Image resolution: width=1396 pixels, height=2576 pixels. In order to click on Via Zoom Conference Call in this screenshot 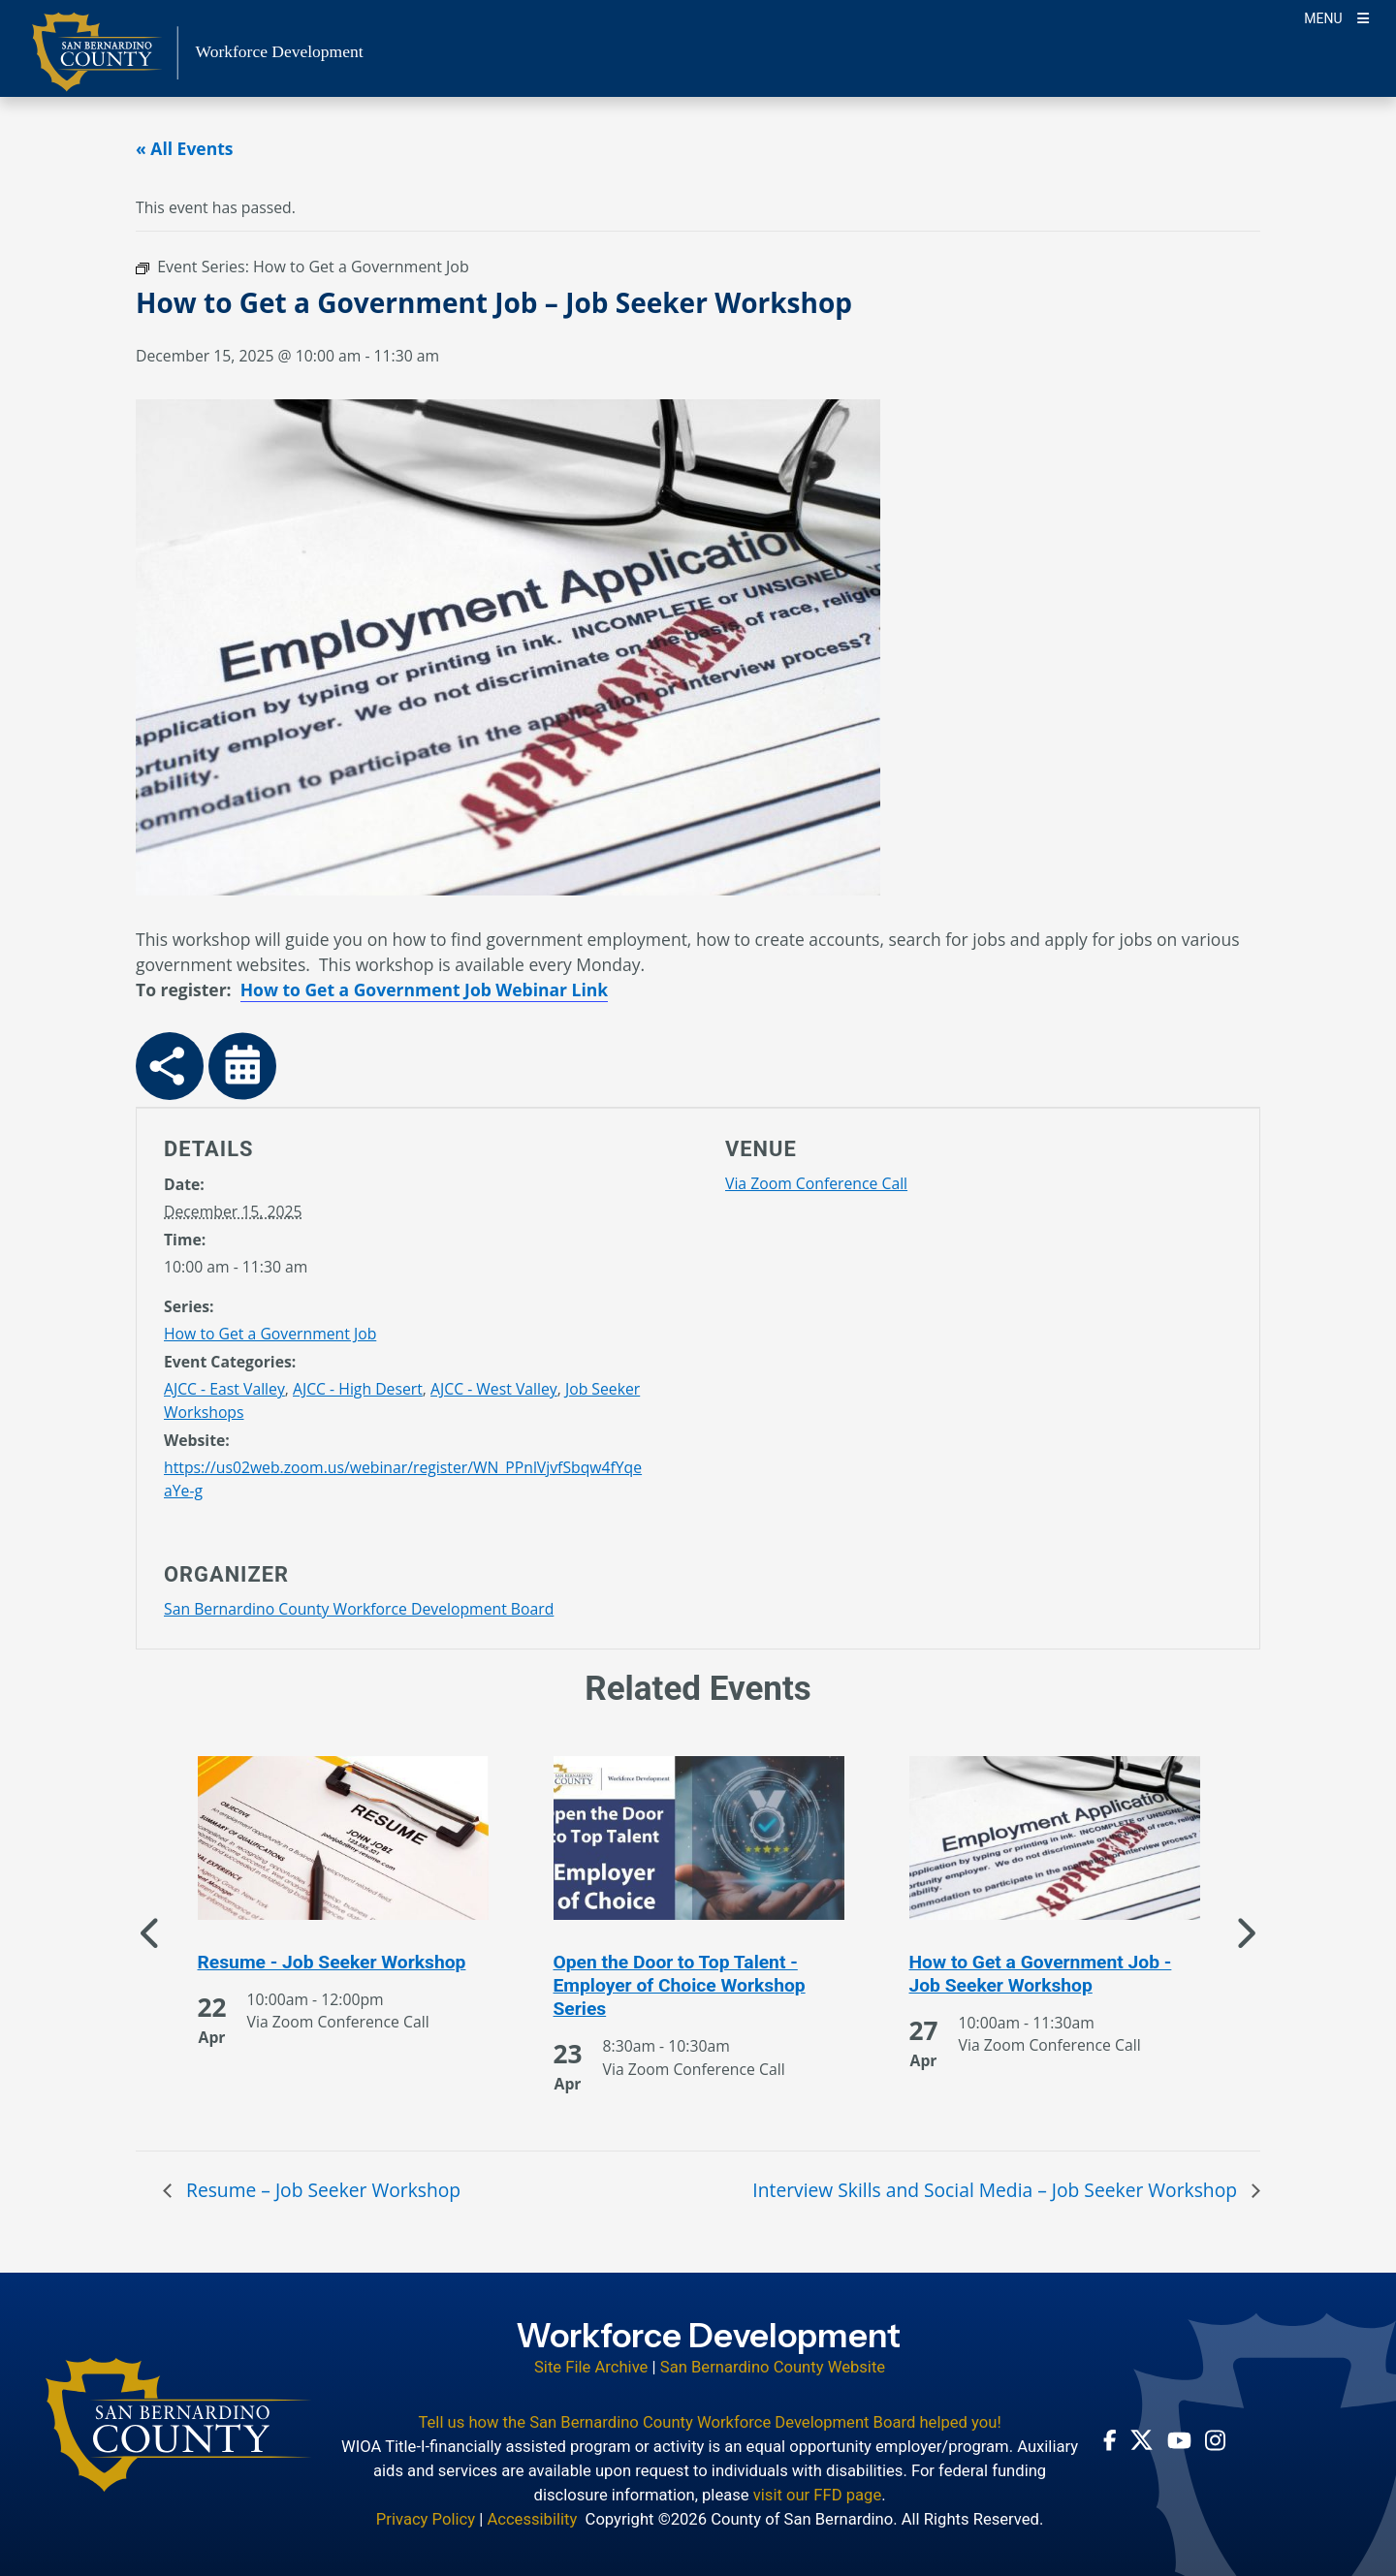, I will do `click(816, 1183)`.